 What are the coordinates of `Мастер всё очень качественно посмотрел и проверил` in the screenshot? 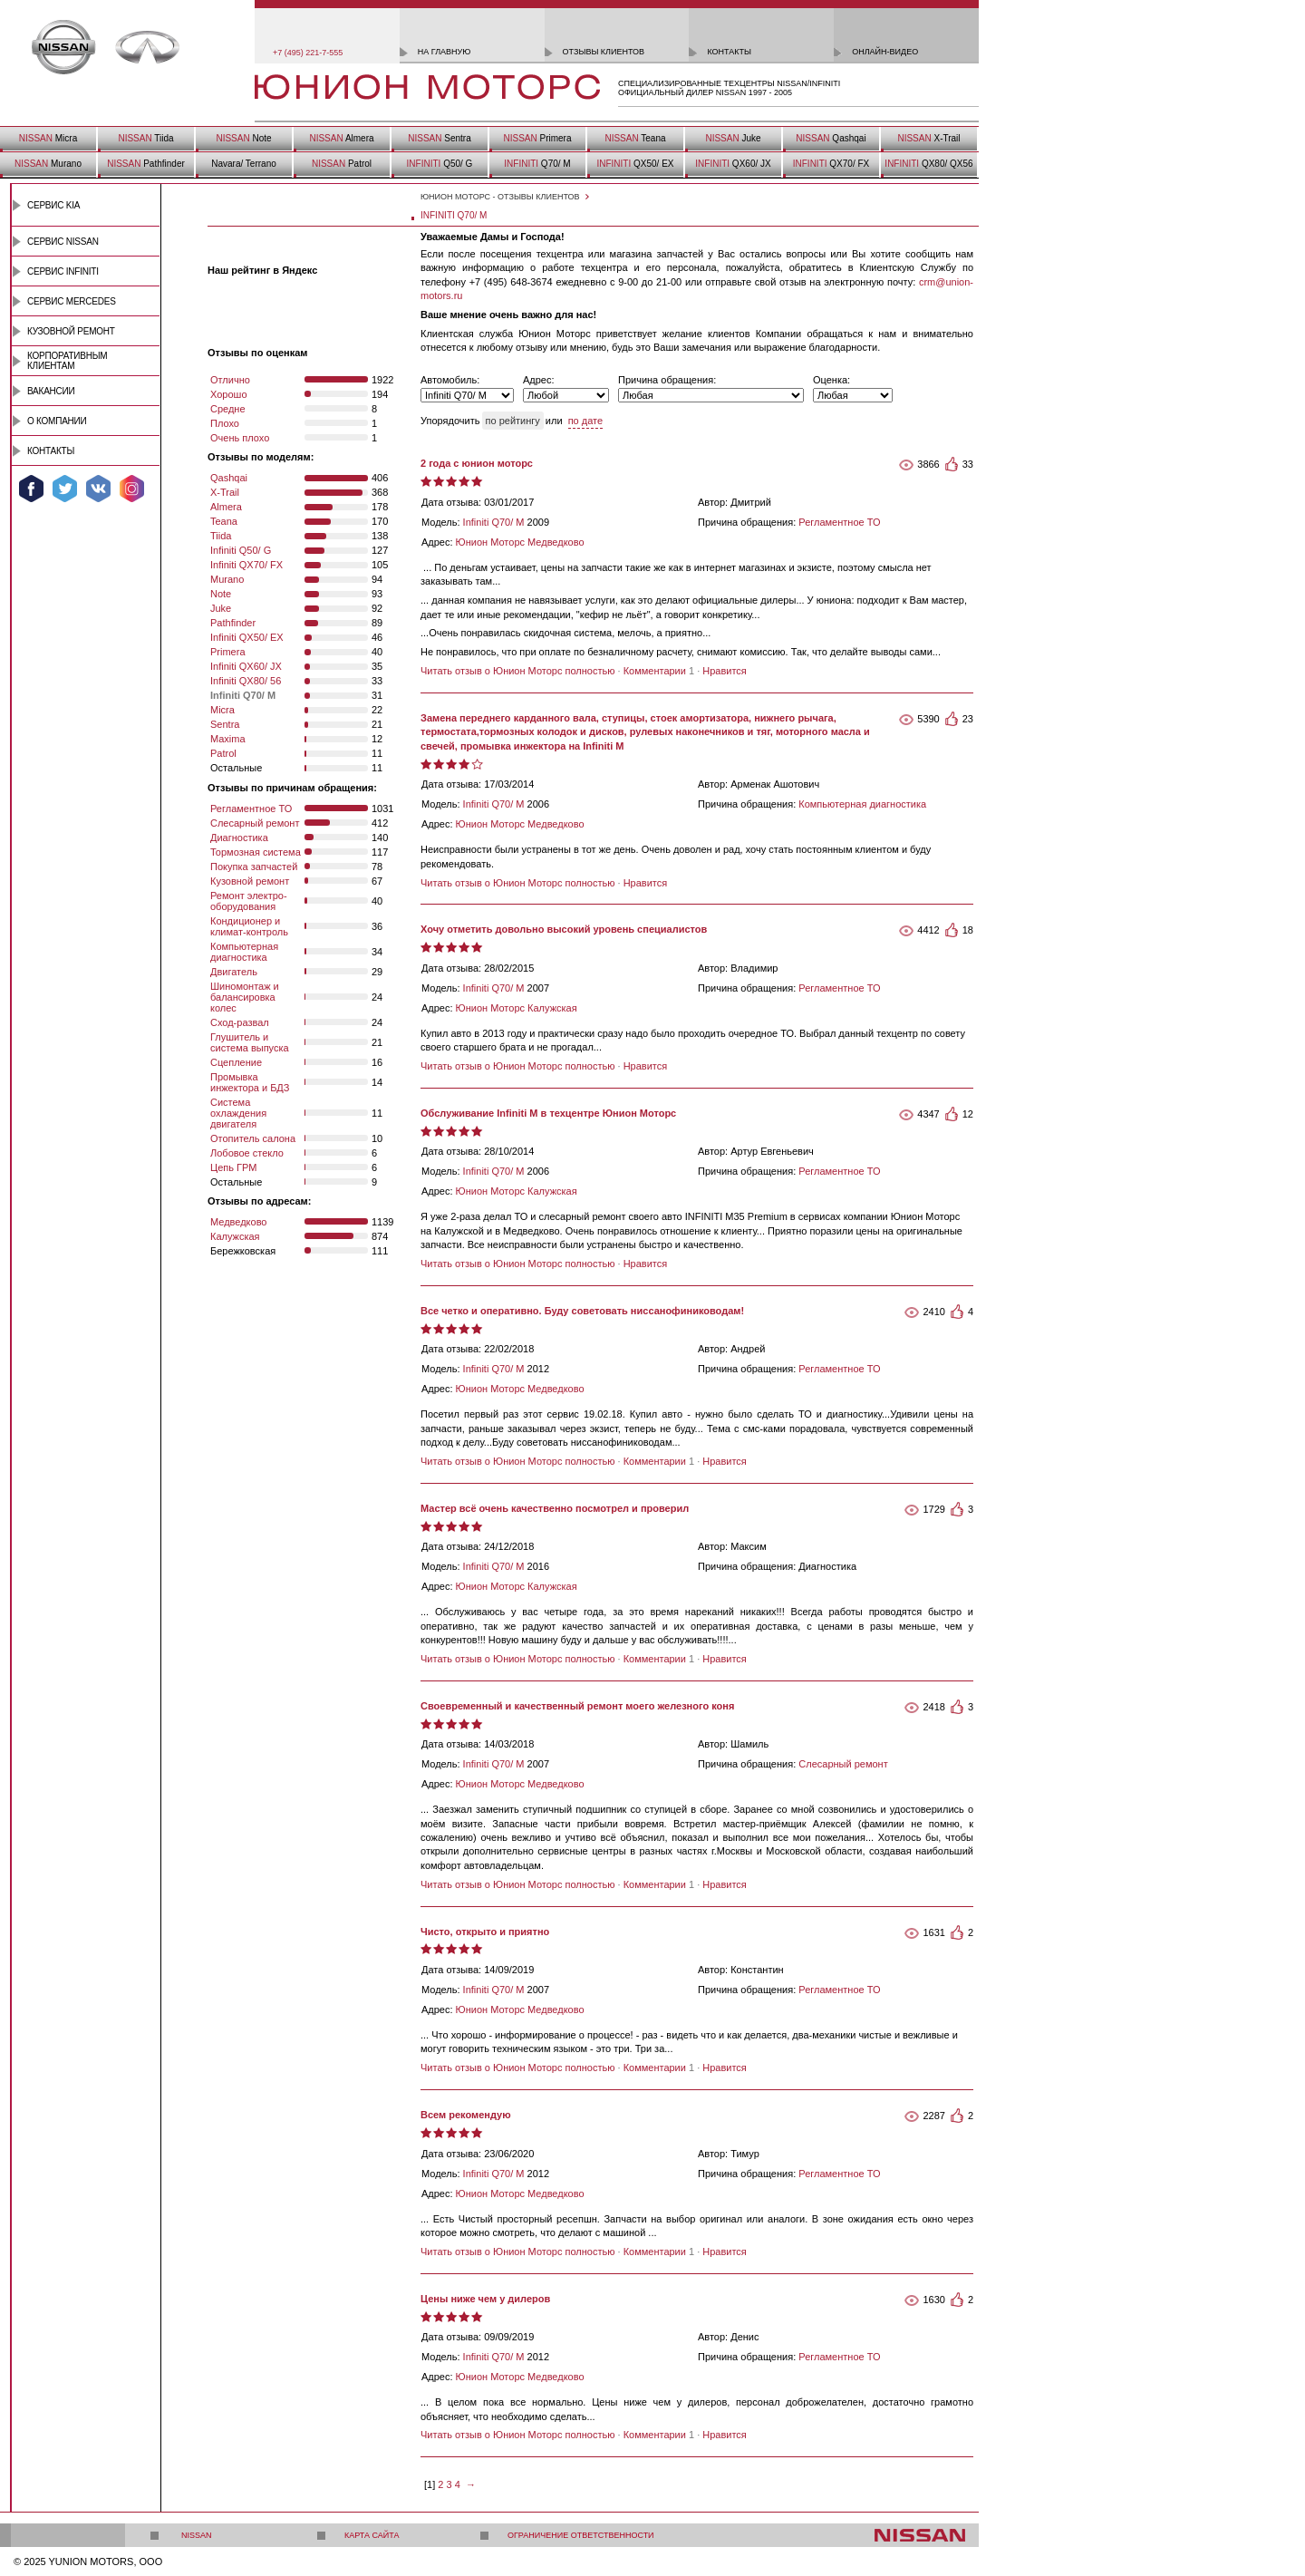 It's located at (554, 1508).